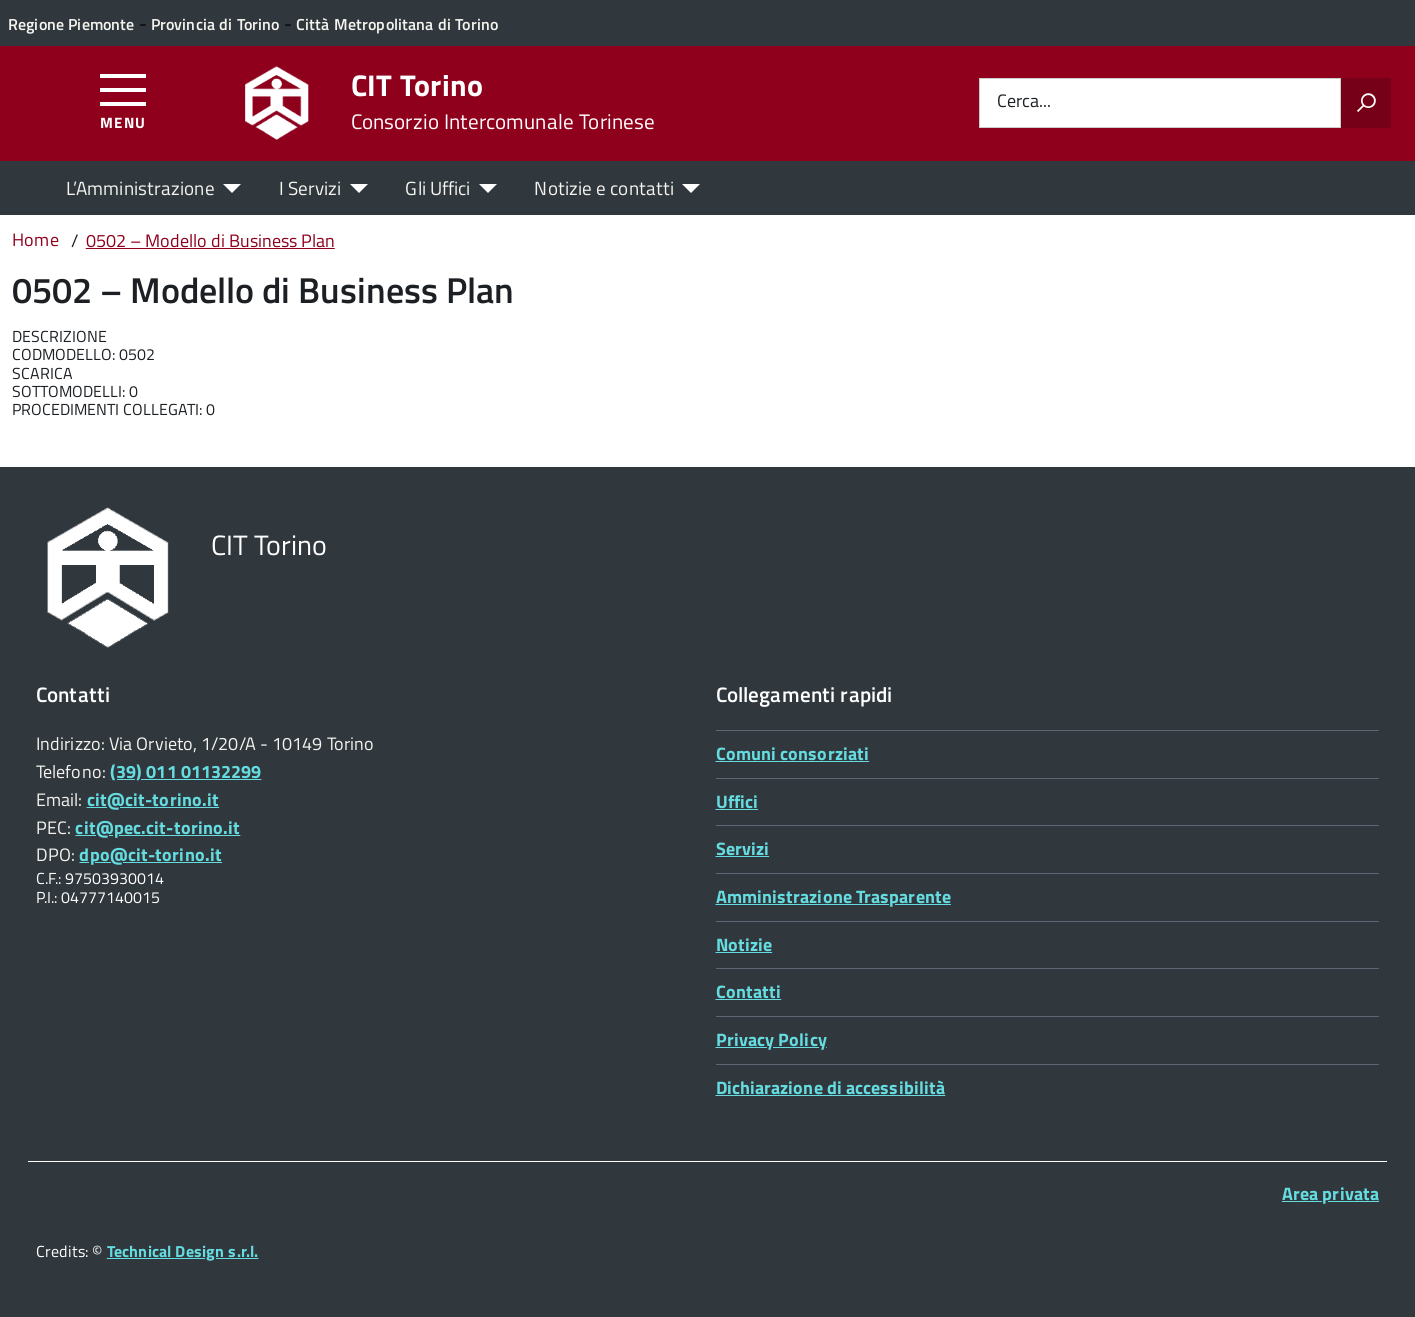 This screenshot has height=1317, width=1415. What do you see at coordinates (437, 187) in the screenshot?
I see `Gli Uffici` at bounding box center [437, 187].